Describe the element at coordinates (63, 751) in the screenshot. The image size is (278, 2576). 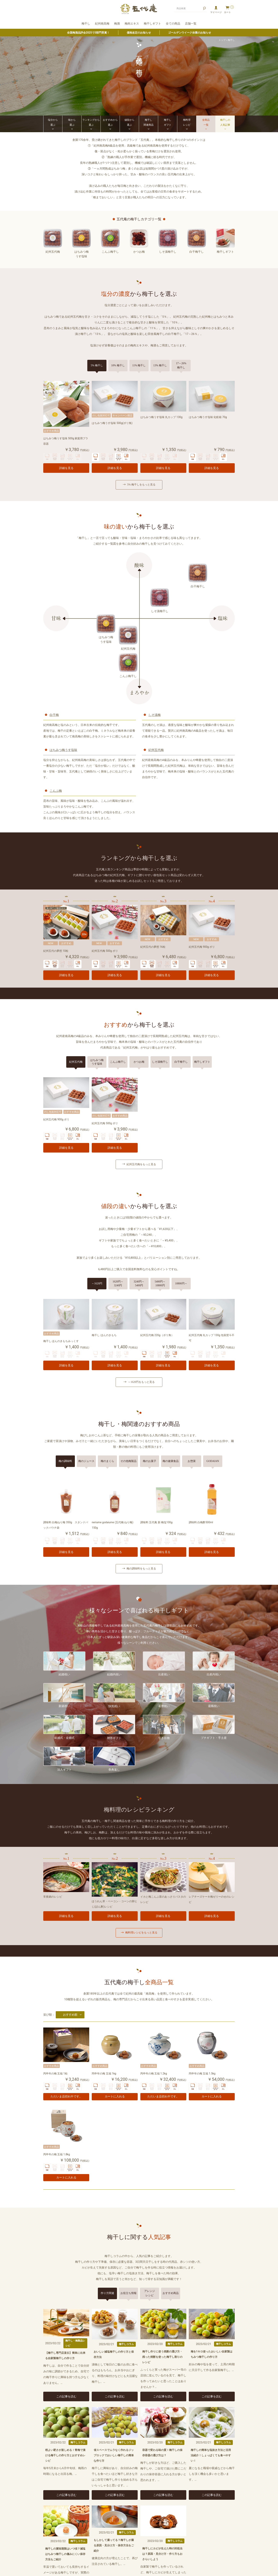
I see `はちみつ梅うす塩味` at that location.